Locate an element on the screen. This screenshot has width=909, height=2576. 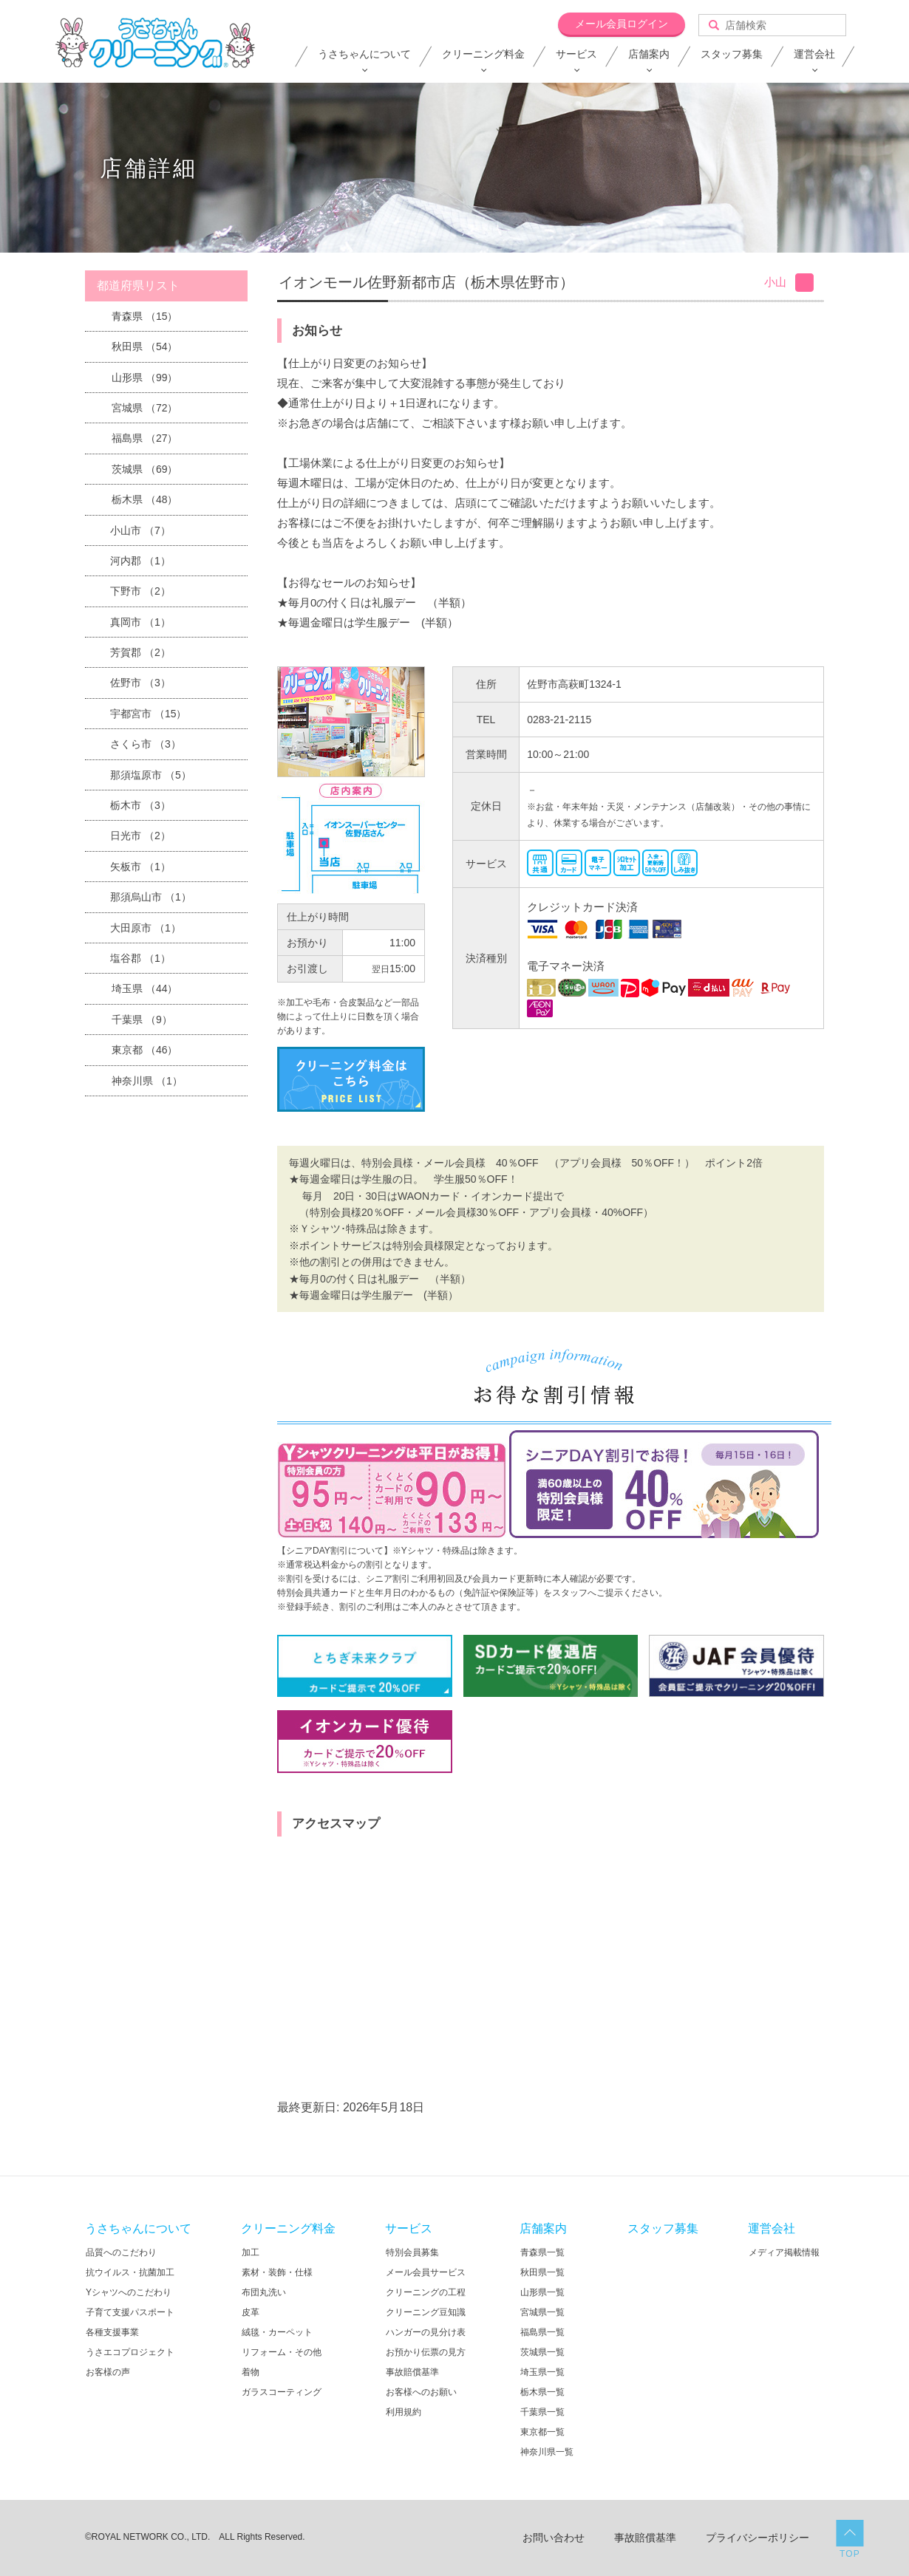
クリーニングの工程 is located at coordinates (426, 2292).